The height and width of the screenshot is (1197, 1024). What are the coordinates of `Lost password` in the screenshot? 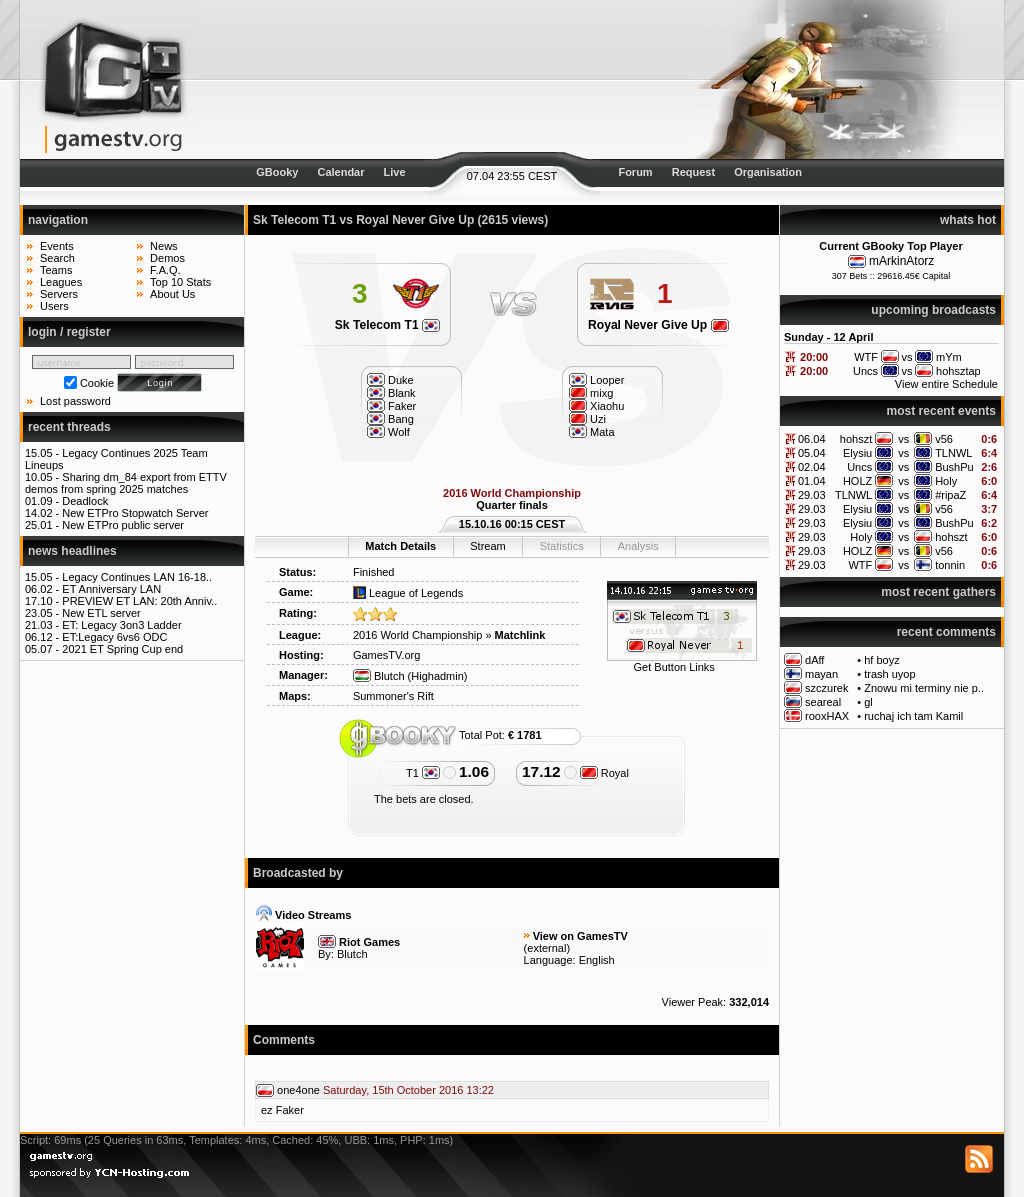 It's located at (75, 401).